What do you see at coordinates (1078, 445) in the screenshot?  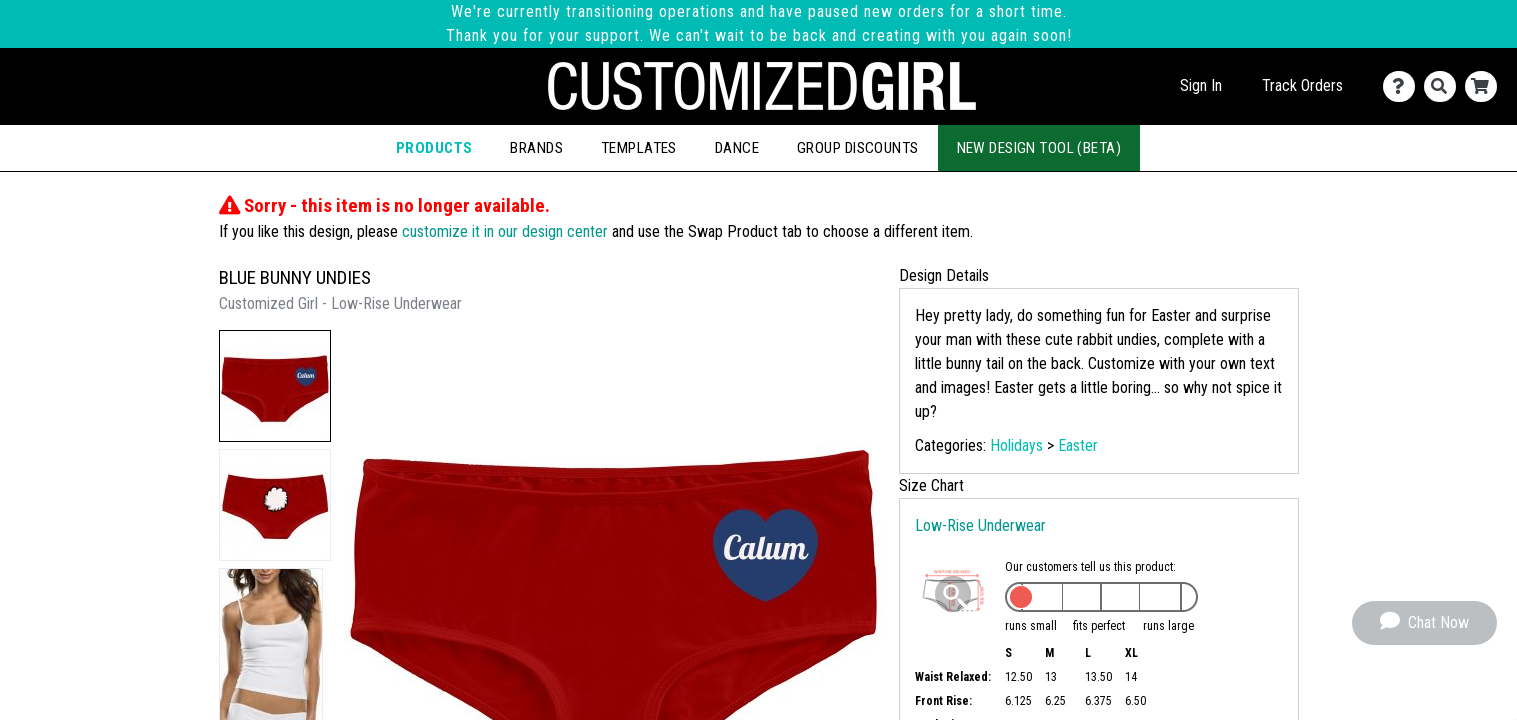 I see `Easter` at bounding box center [1078, 445].